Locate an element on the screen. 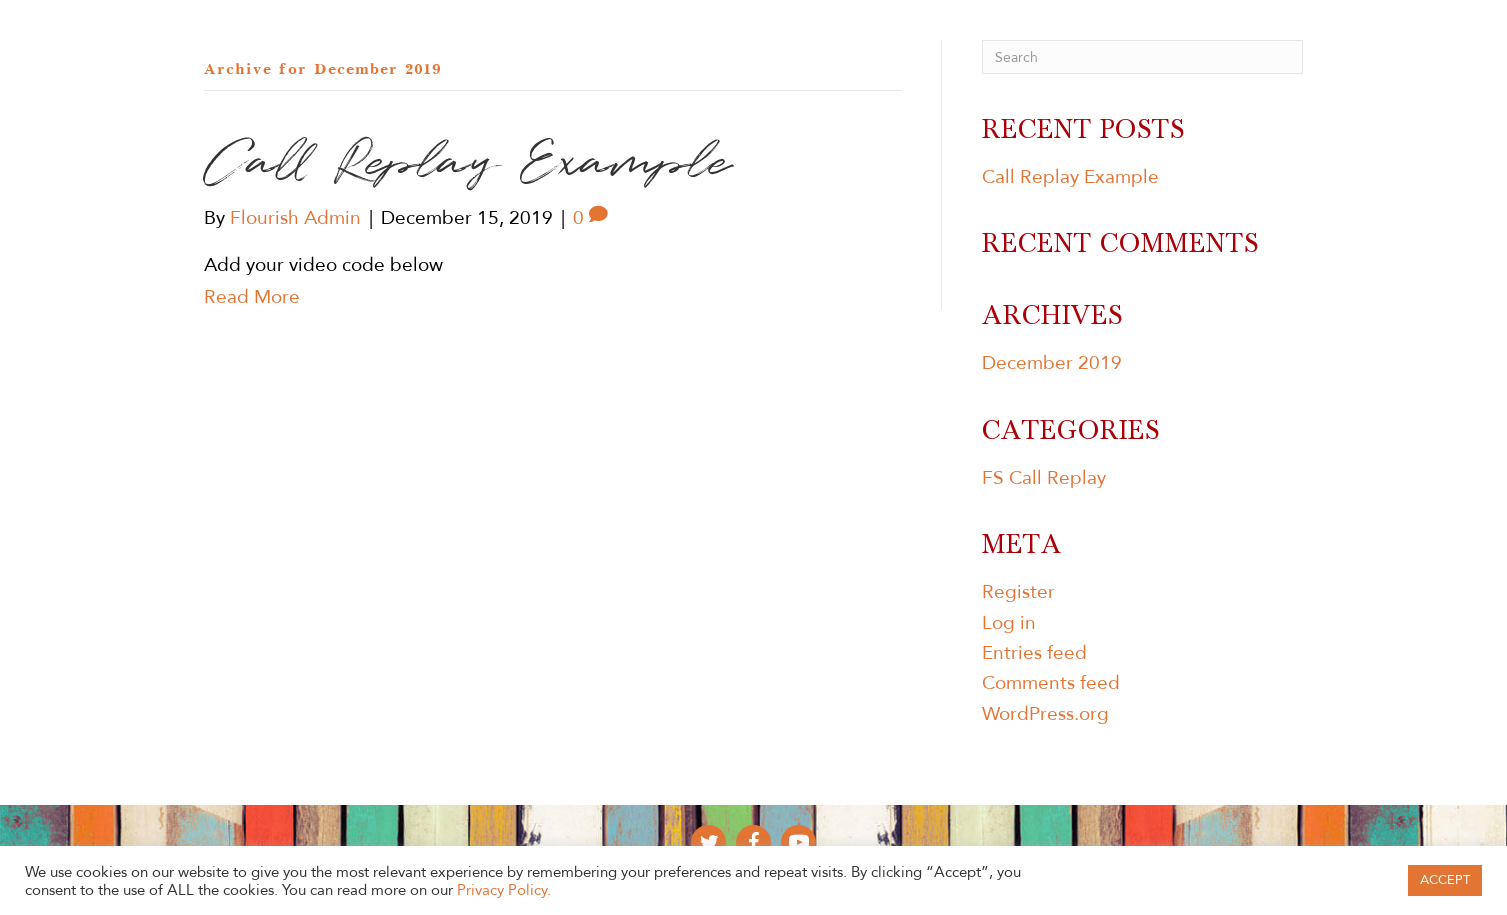 The image size is (1507, 915). Register is located at coordinates (1018, 592).